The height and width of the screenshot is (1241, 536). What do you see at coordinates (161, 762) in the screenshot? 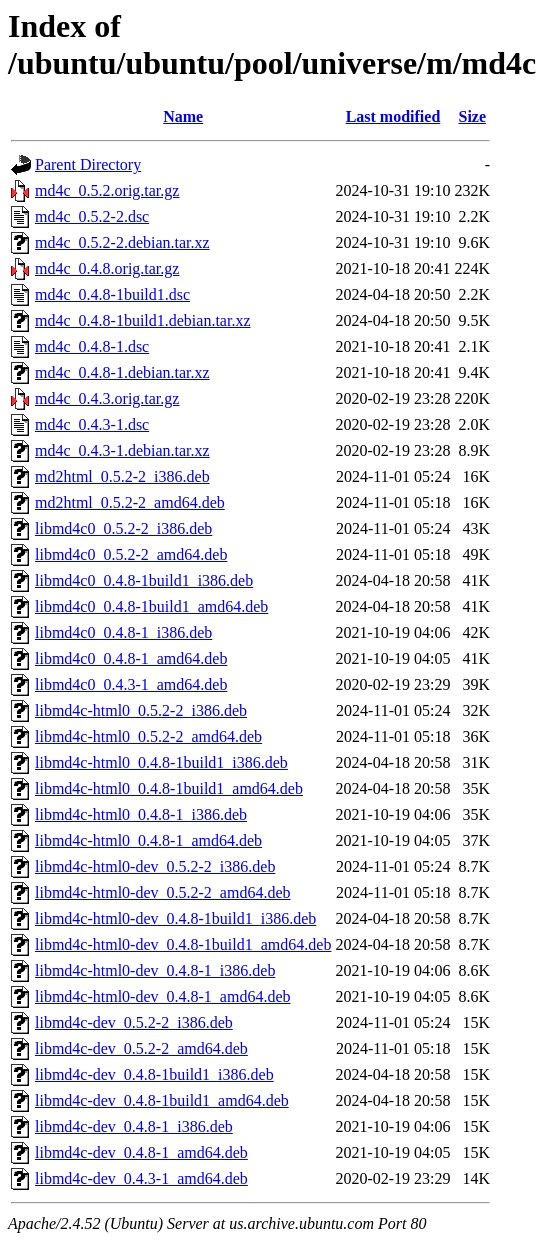
I see `libmd4c-html0_0.4.8-1build1_i386.deb` at bounding box center [161, 762].